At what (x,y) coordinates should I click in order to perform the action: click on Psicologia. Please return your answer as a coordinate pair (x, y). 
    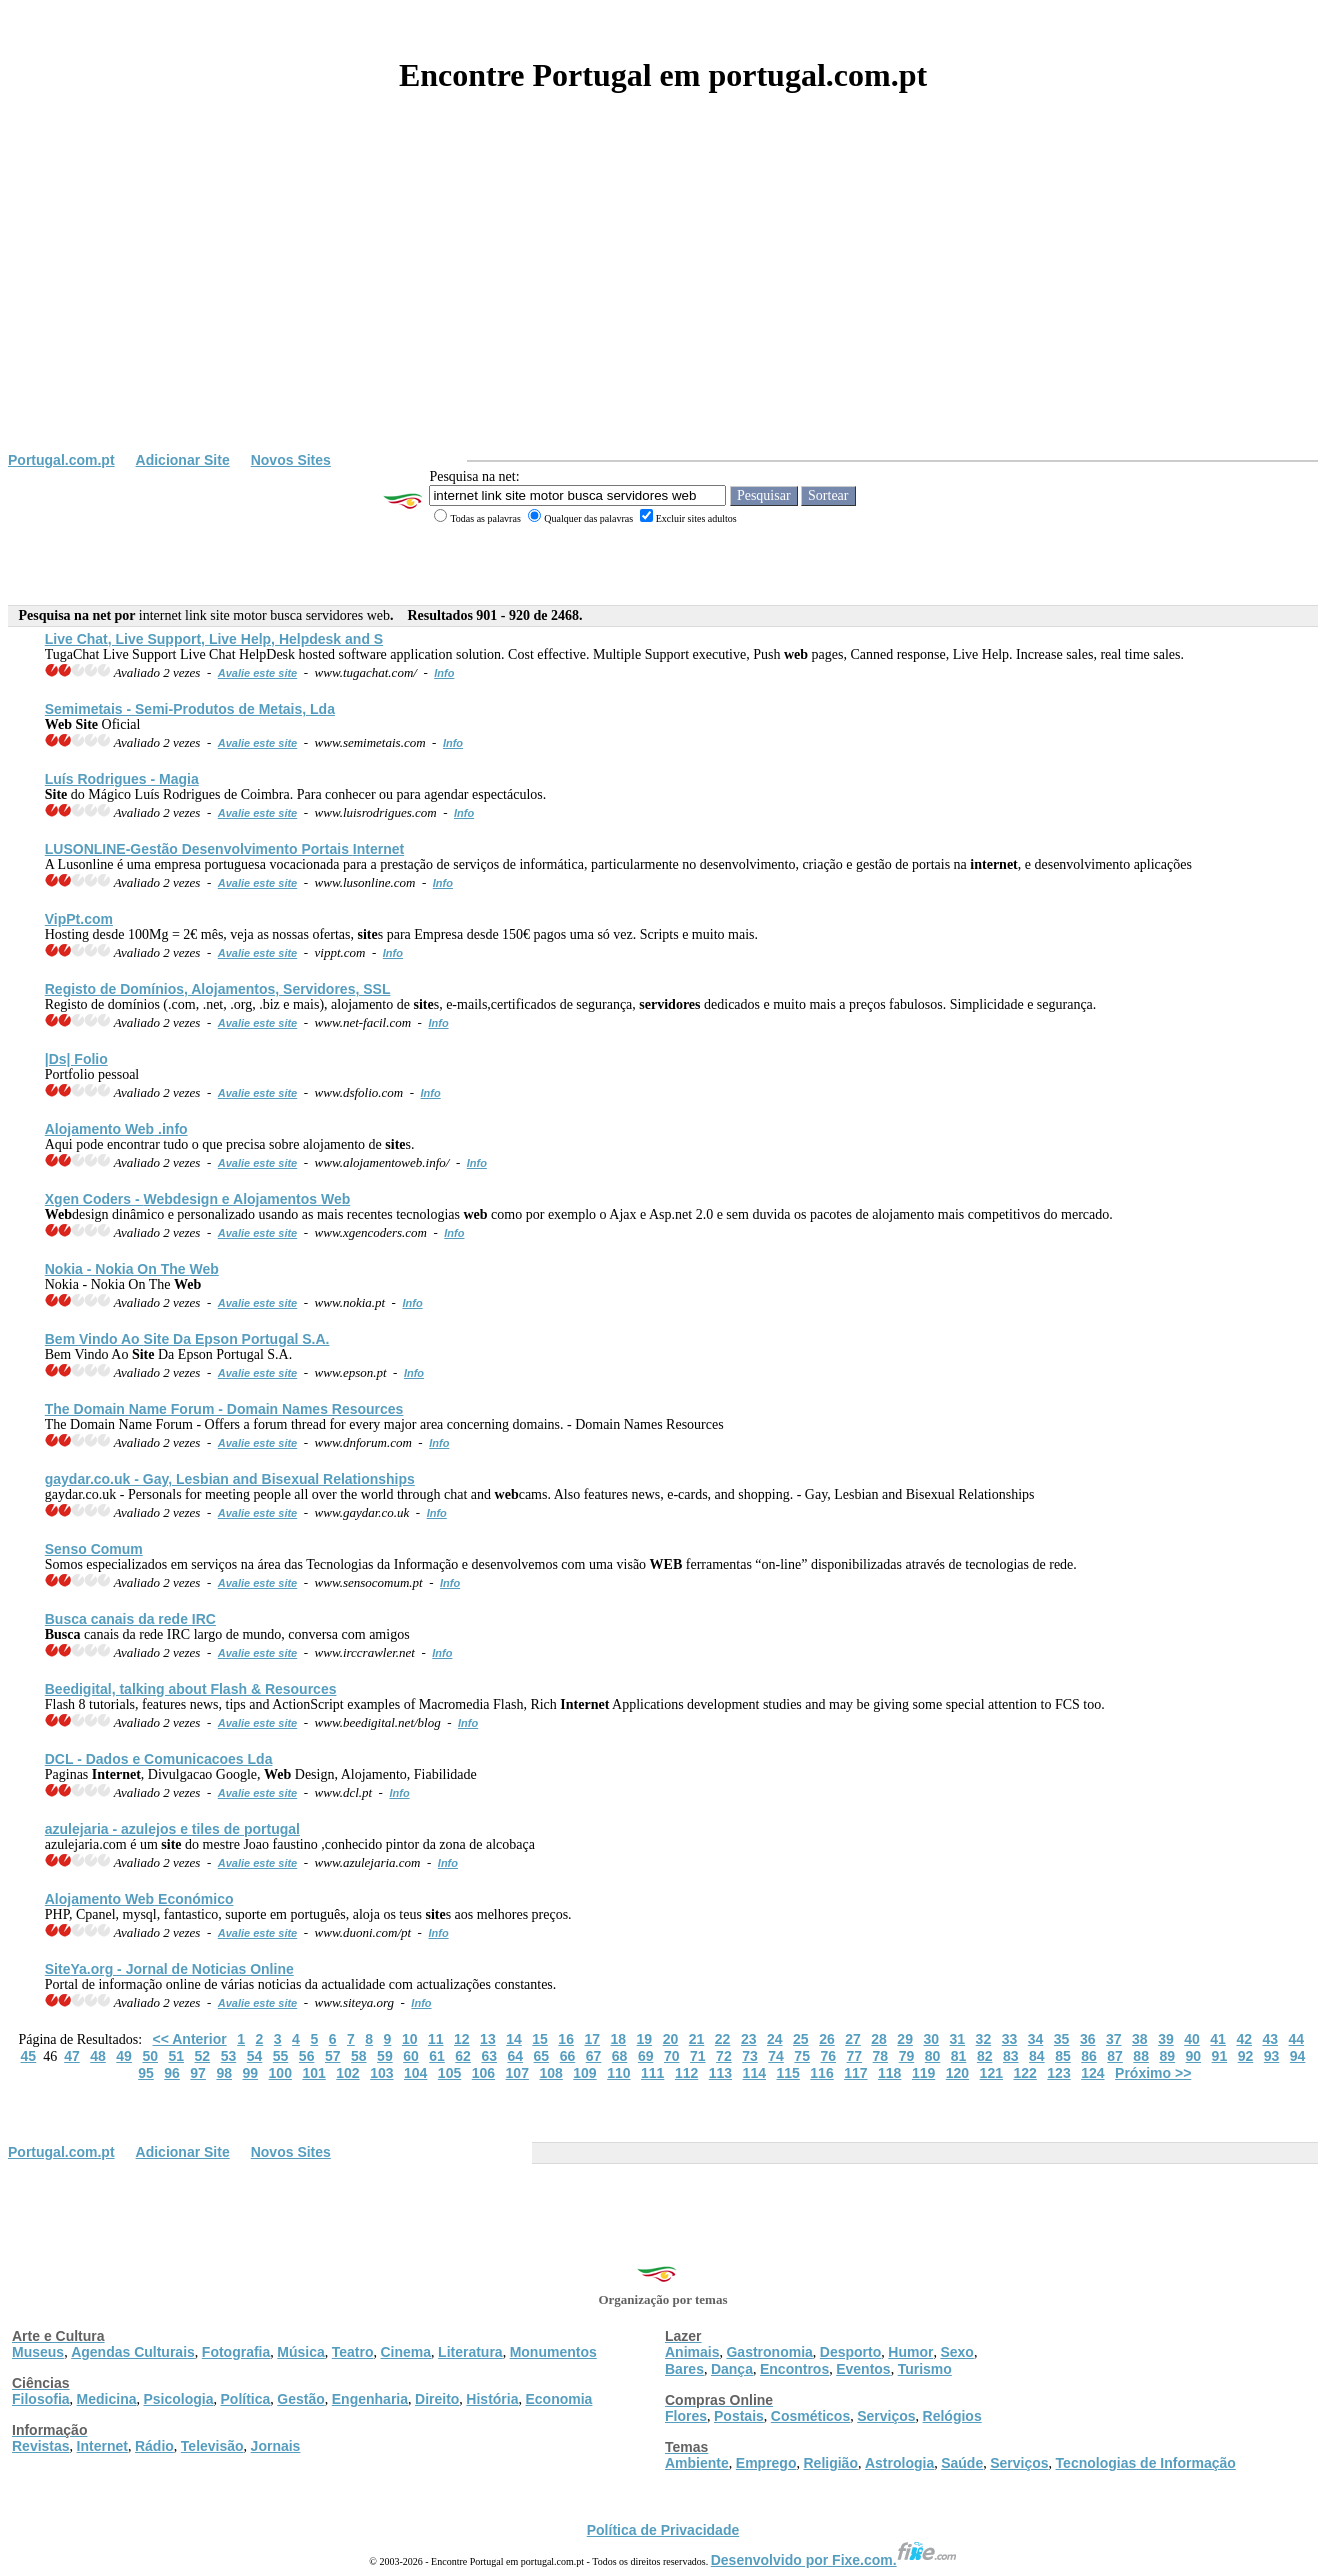
    Looking at the image, I should click on (178, 2399).